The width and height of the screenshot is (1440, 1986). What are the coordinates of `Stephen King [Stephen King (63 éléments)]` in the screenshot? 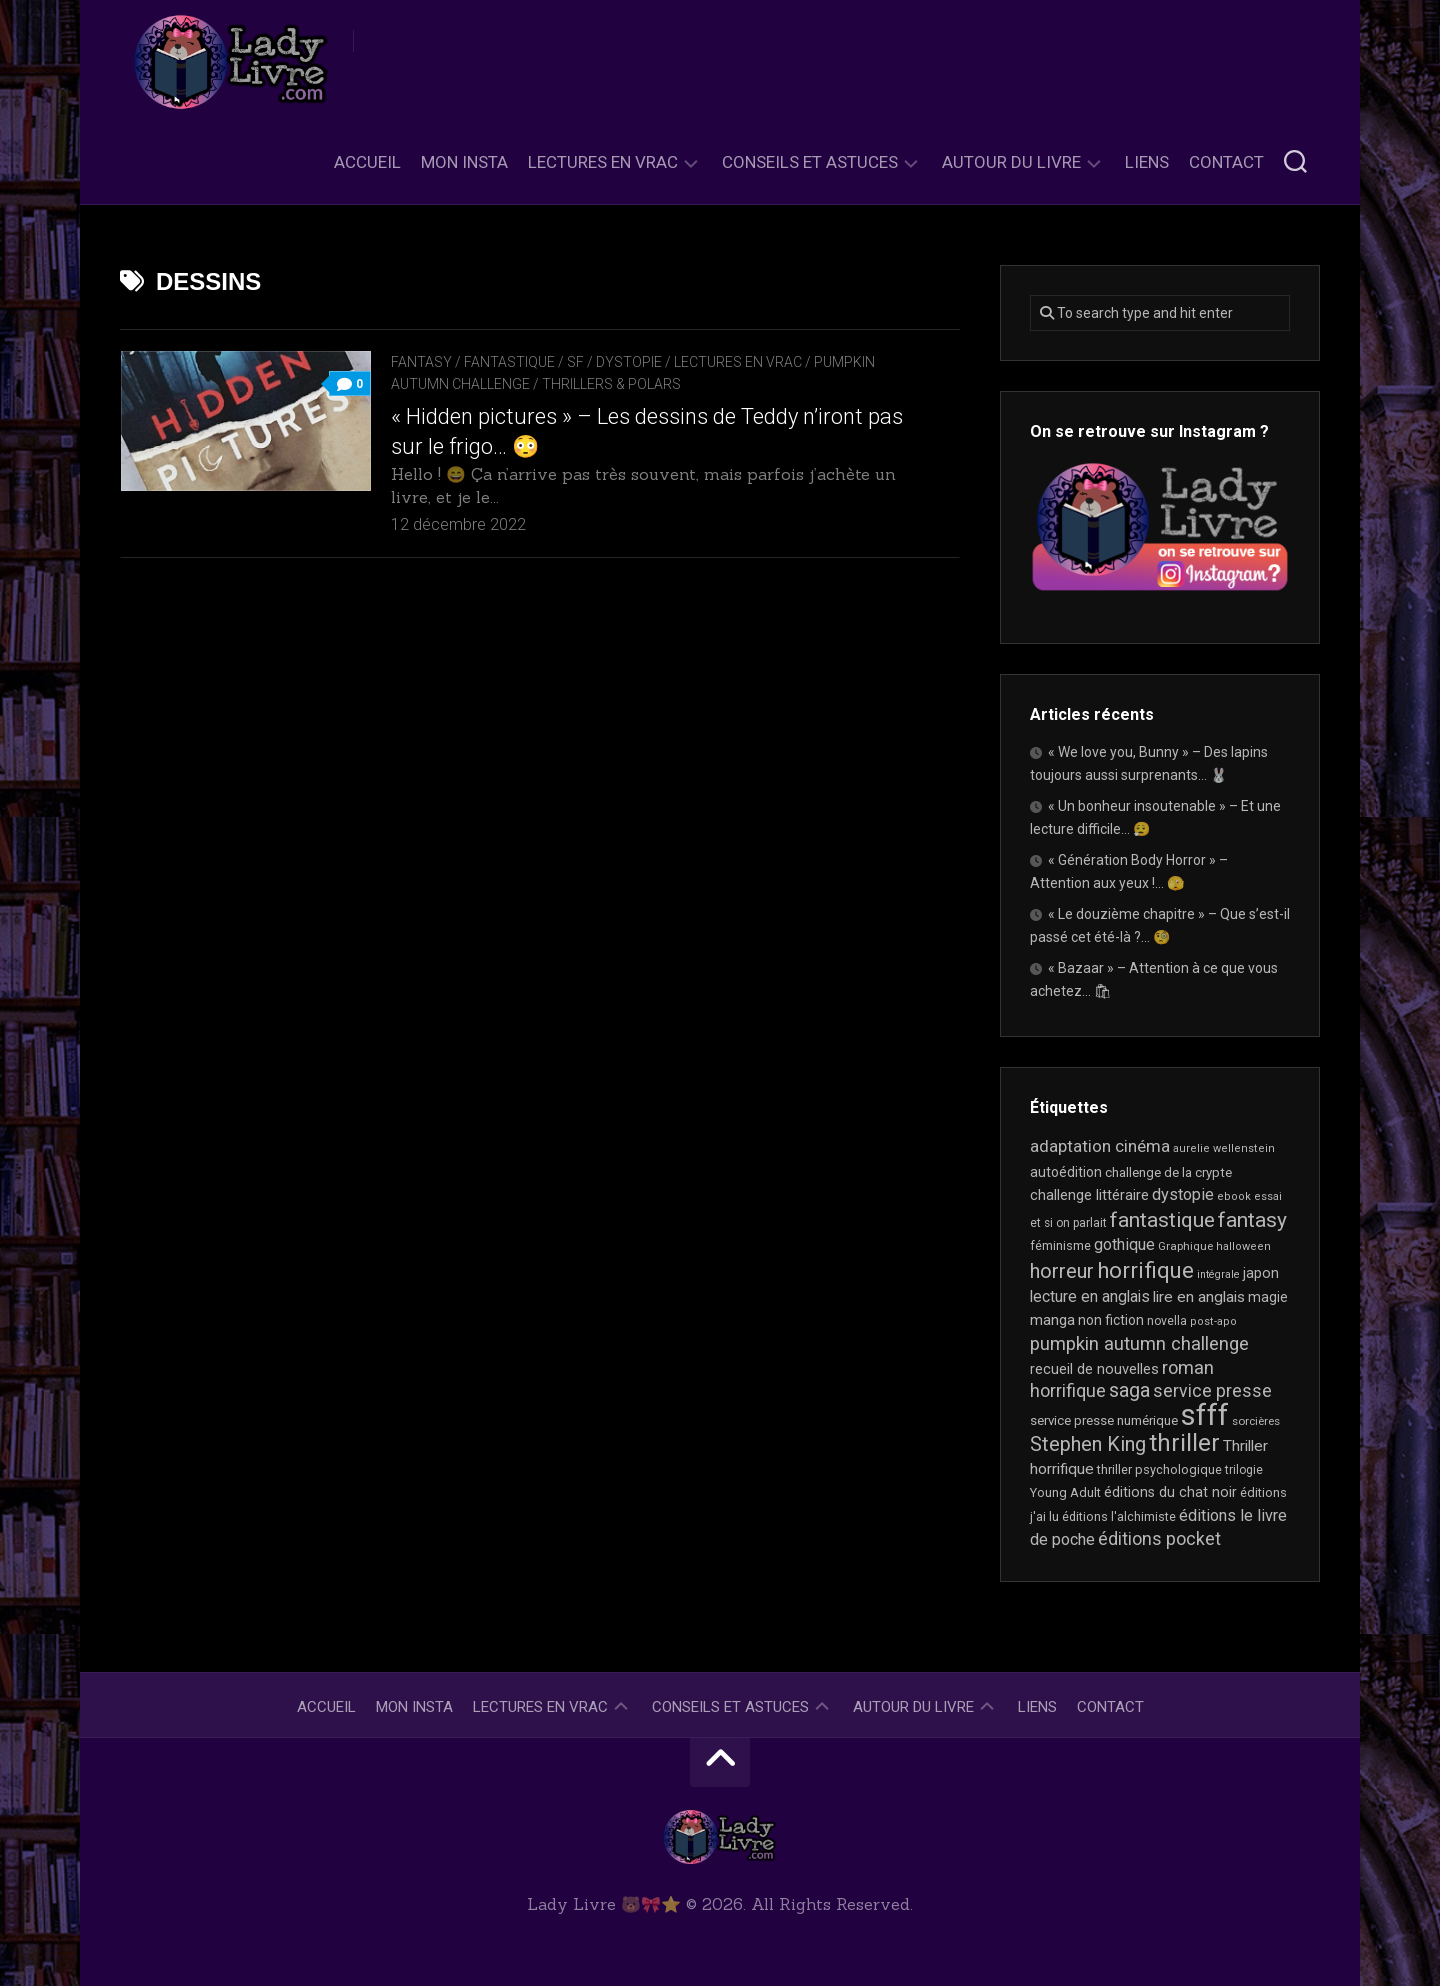 It's located at (1088, 1444).